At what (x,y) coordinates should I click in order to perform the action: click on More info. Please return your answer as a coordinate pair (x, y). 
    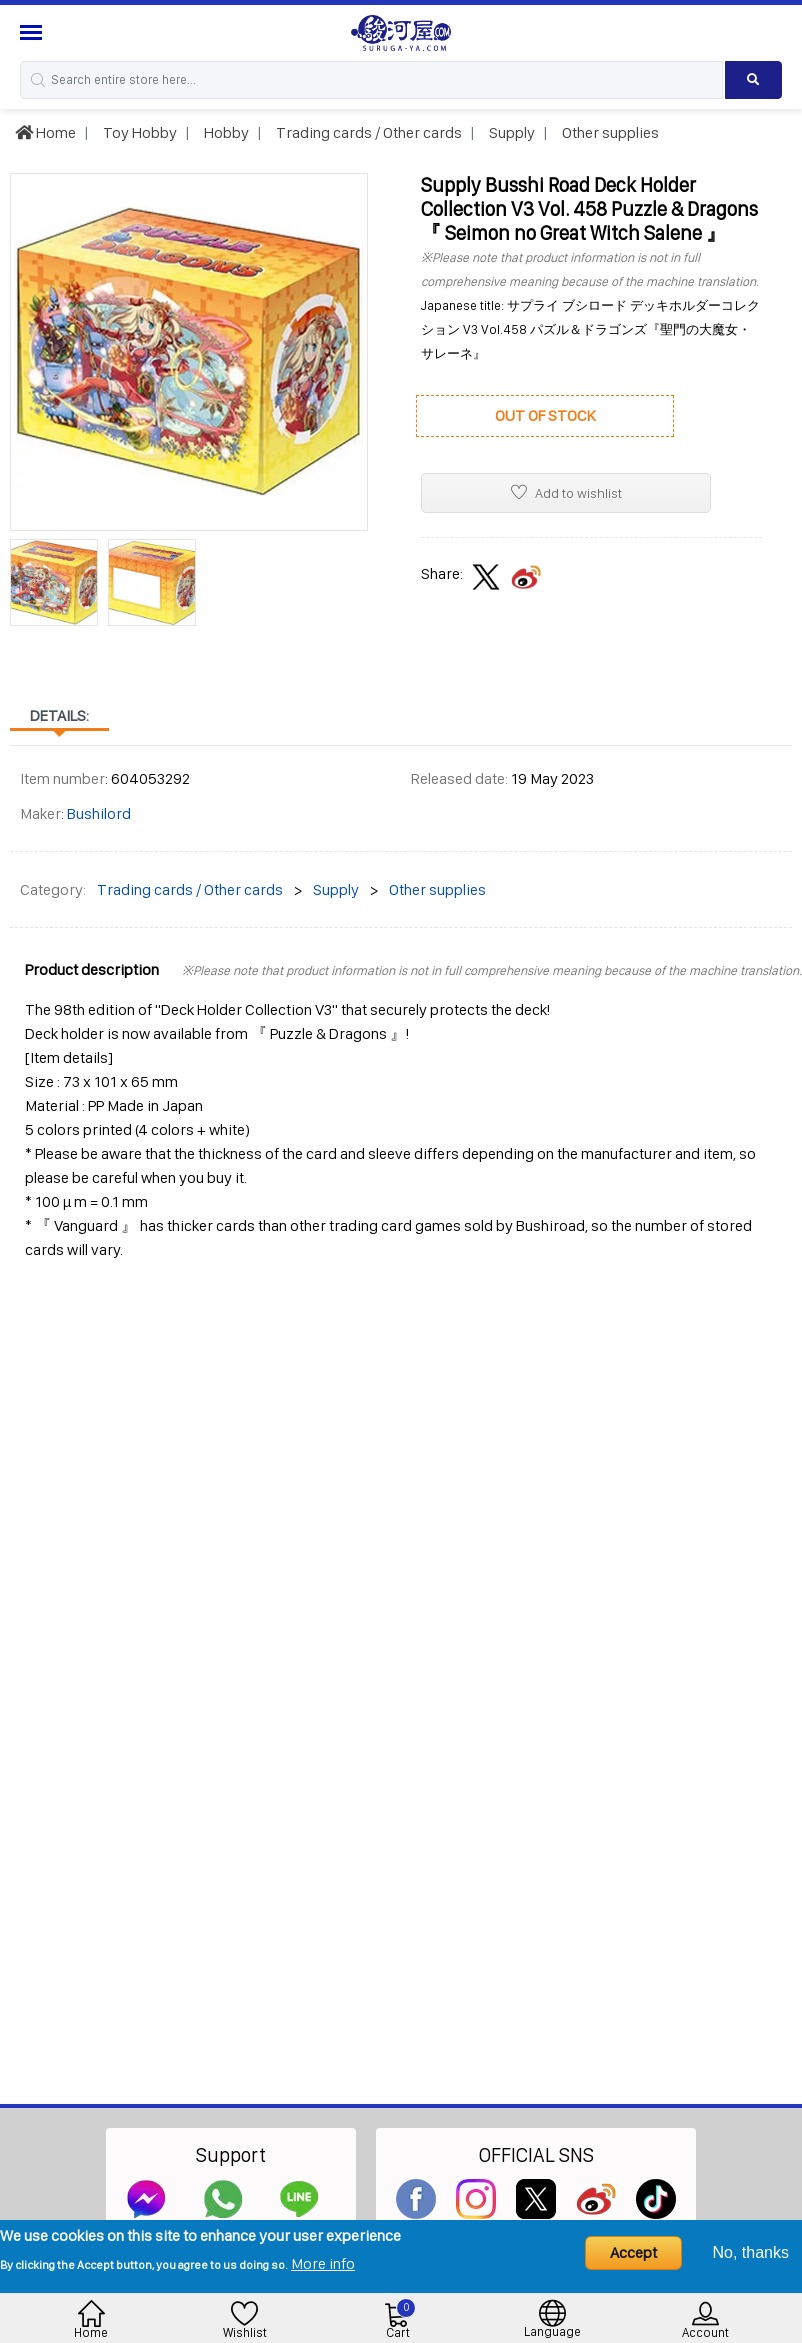
    Looking at the image, I should click on (323, 2263).